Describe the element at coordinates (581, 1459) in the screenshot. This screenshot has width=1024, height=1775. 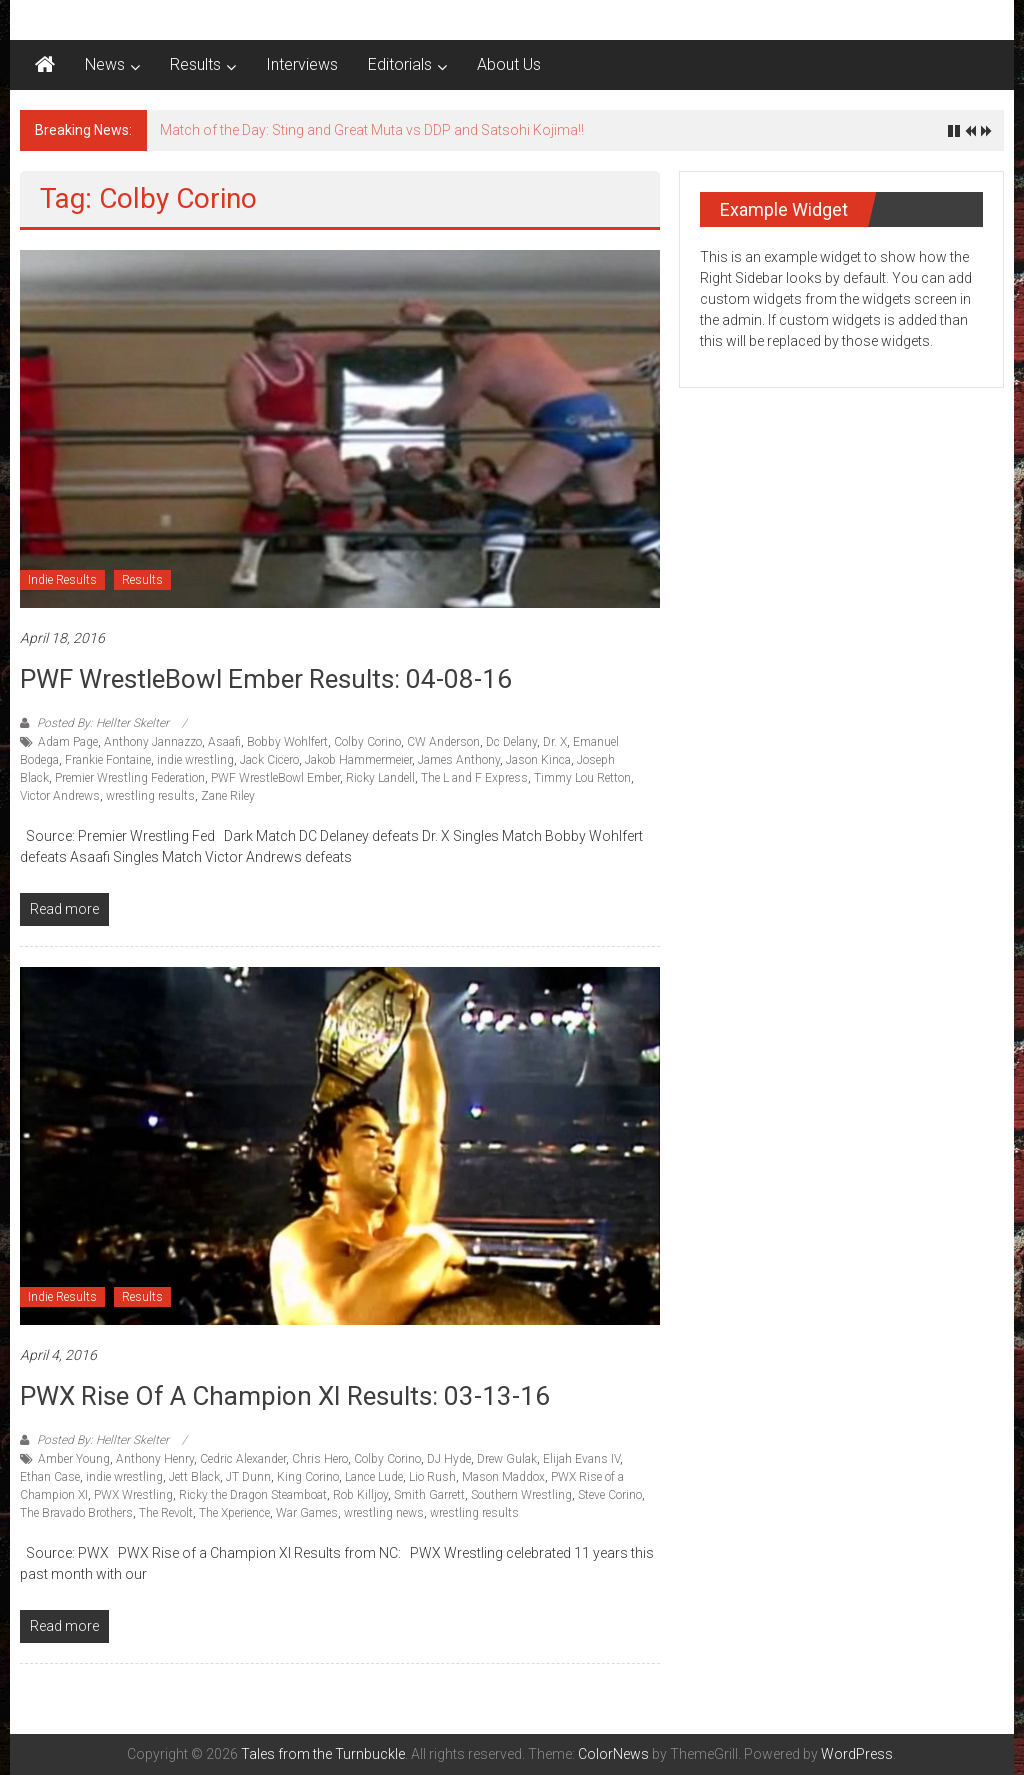
I see `Elijah Evans IV` at that location.